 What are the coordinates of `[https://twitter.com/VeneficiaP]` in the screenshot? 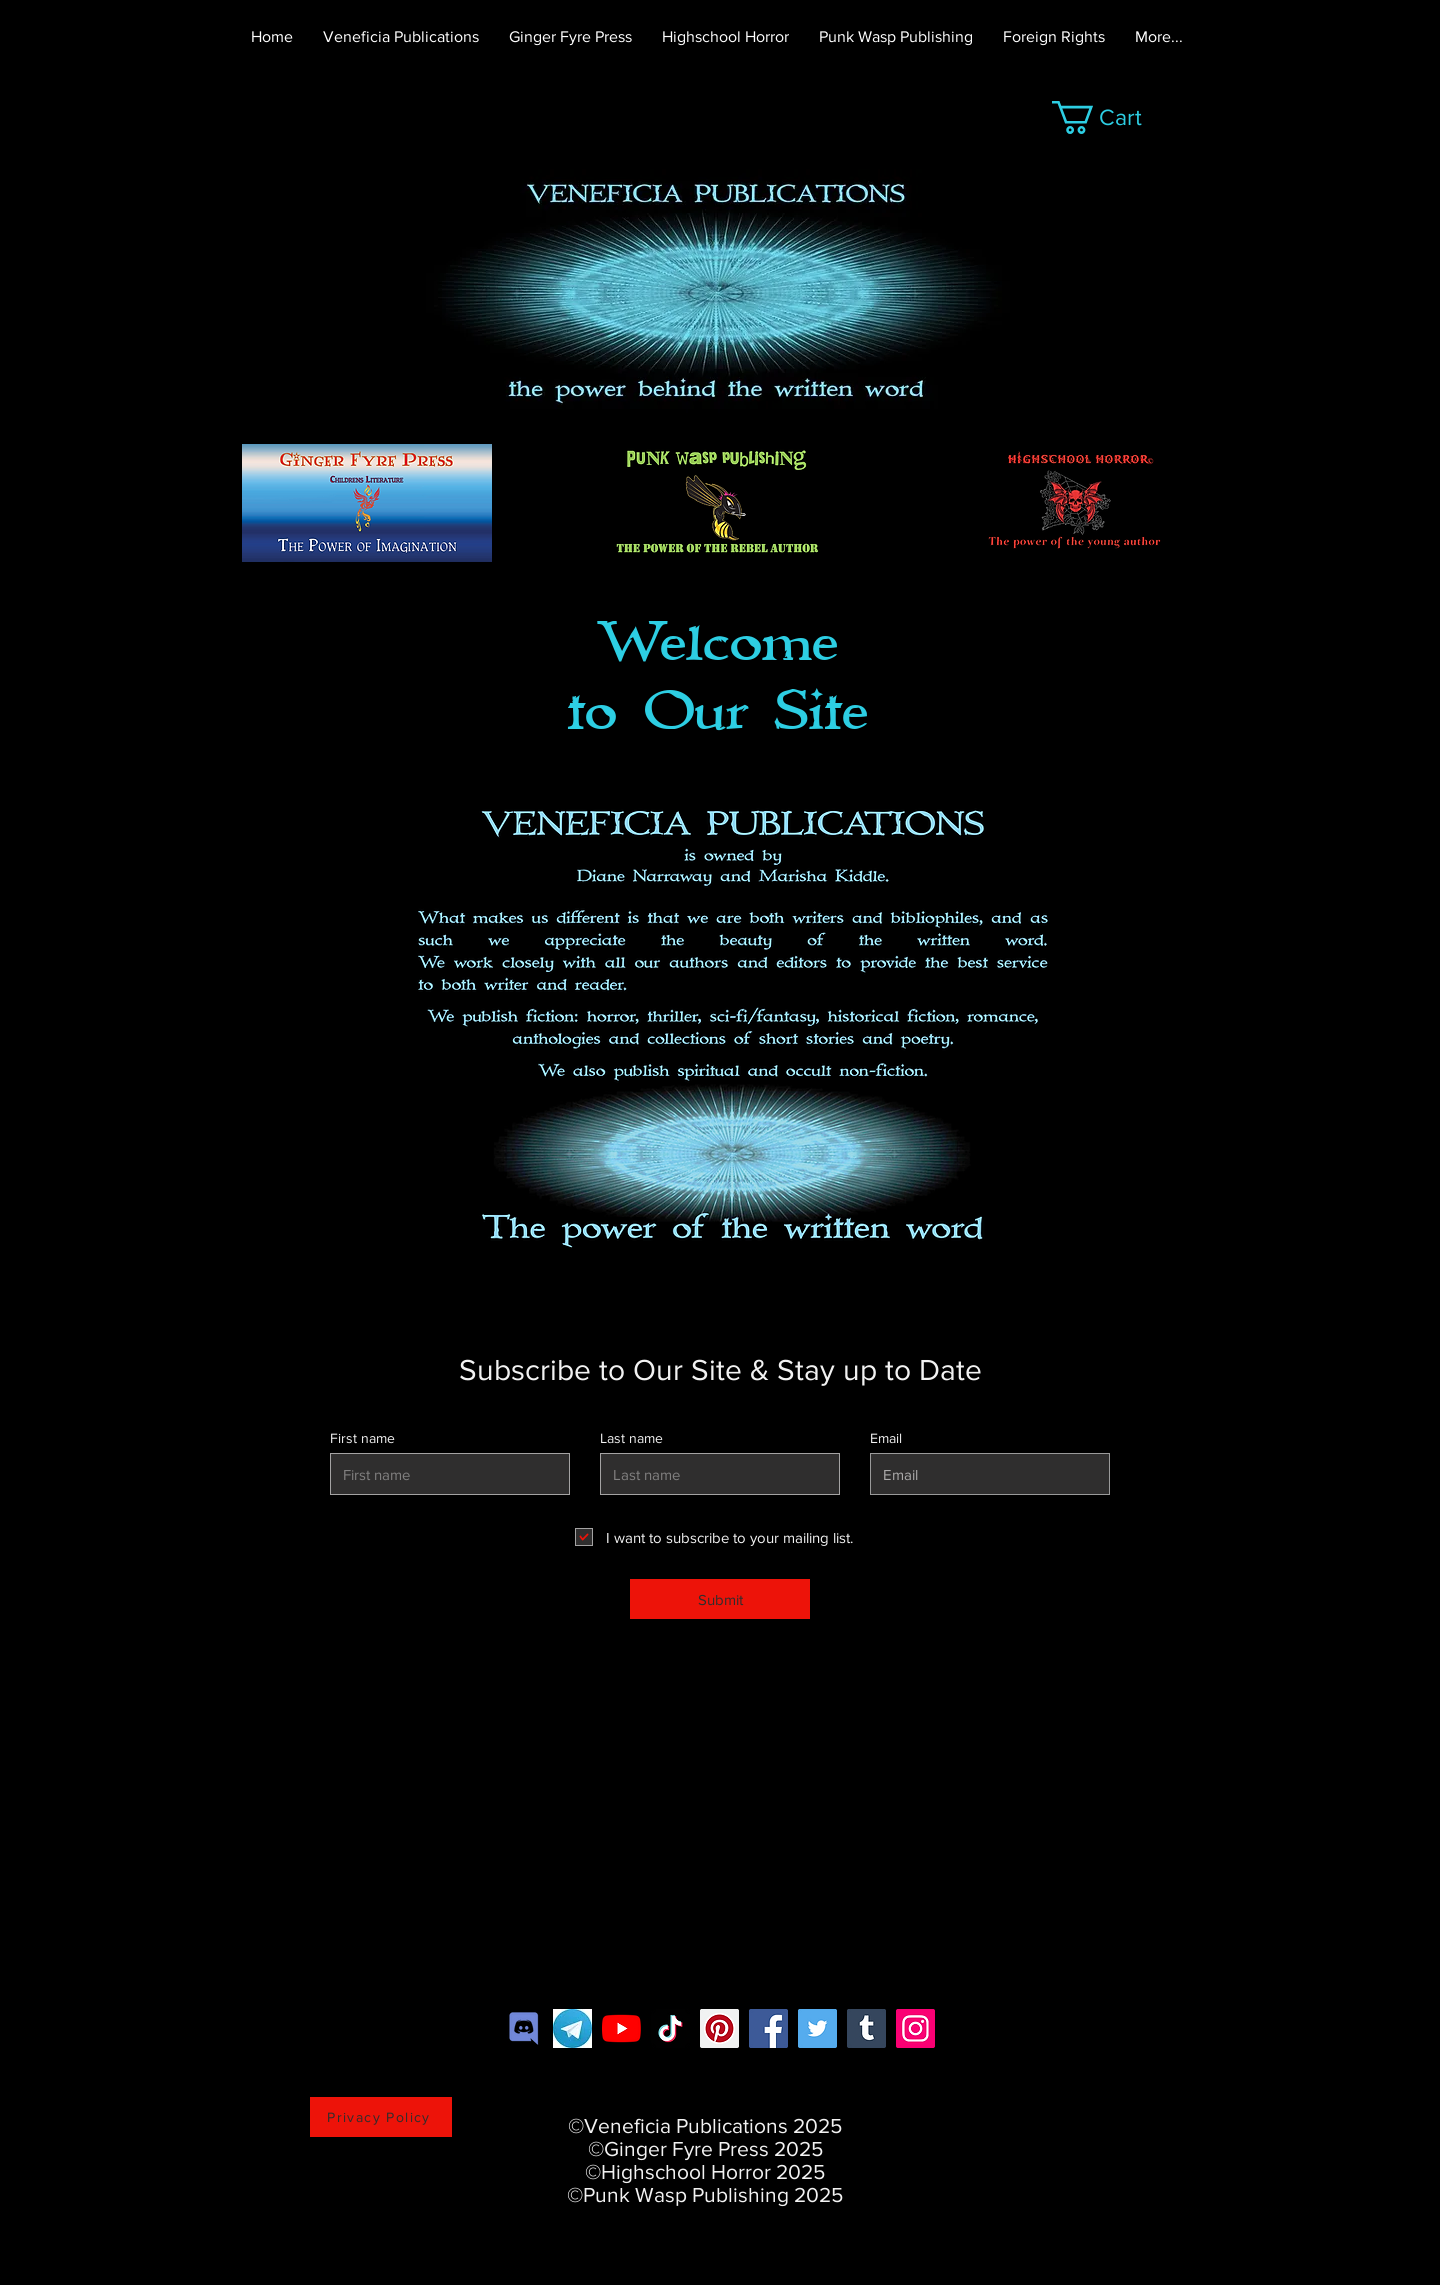 It's located at (817, 2028).